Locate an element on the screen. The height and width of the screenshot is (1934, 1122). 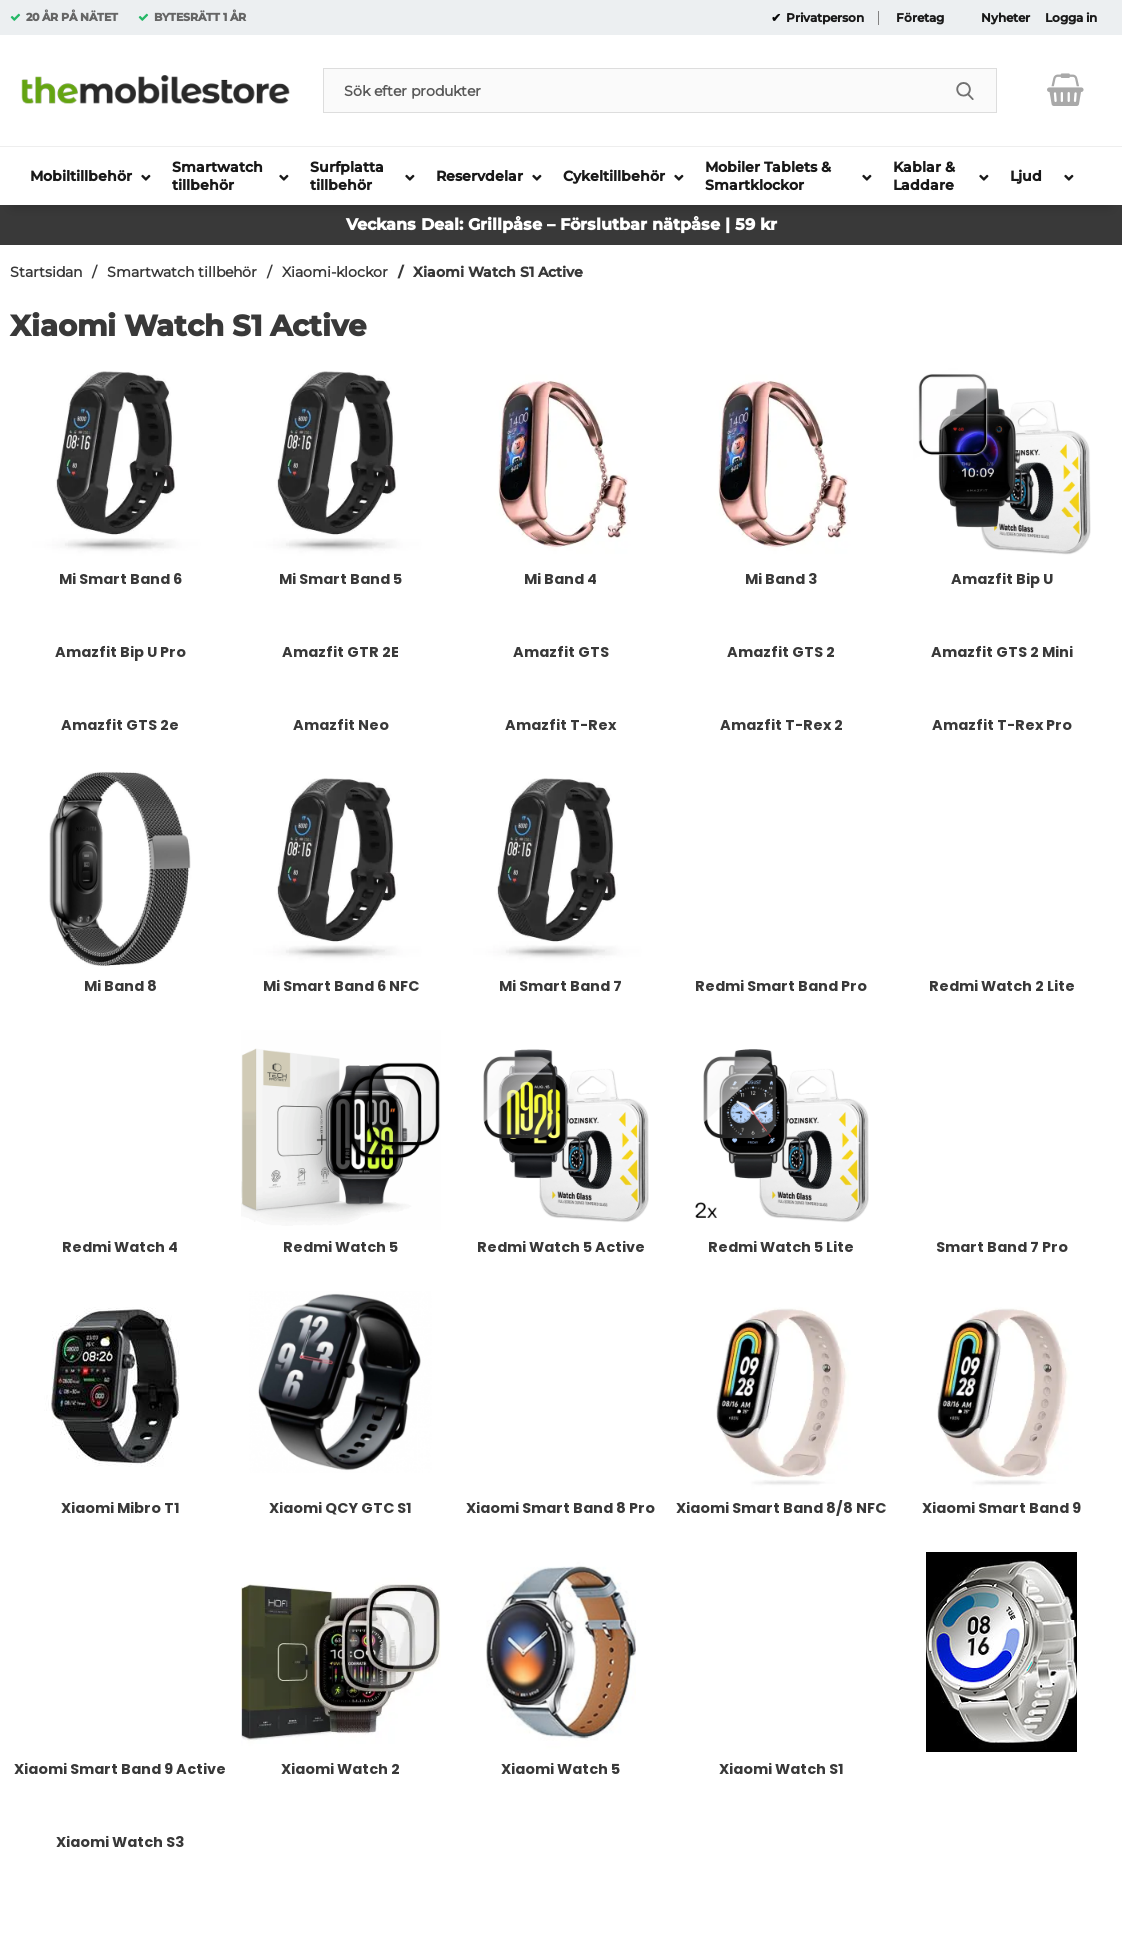
Xiaomi Watch S1 Active is located at coordinates (498, 272).